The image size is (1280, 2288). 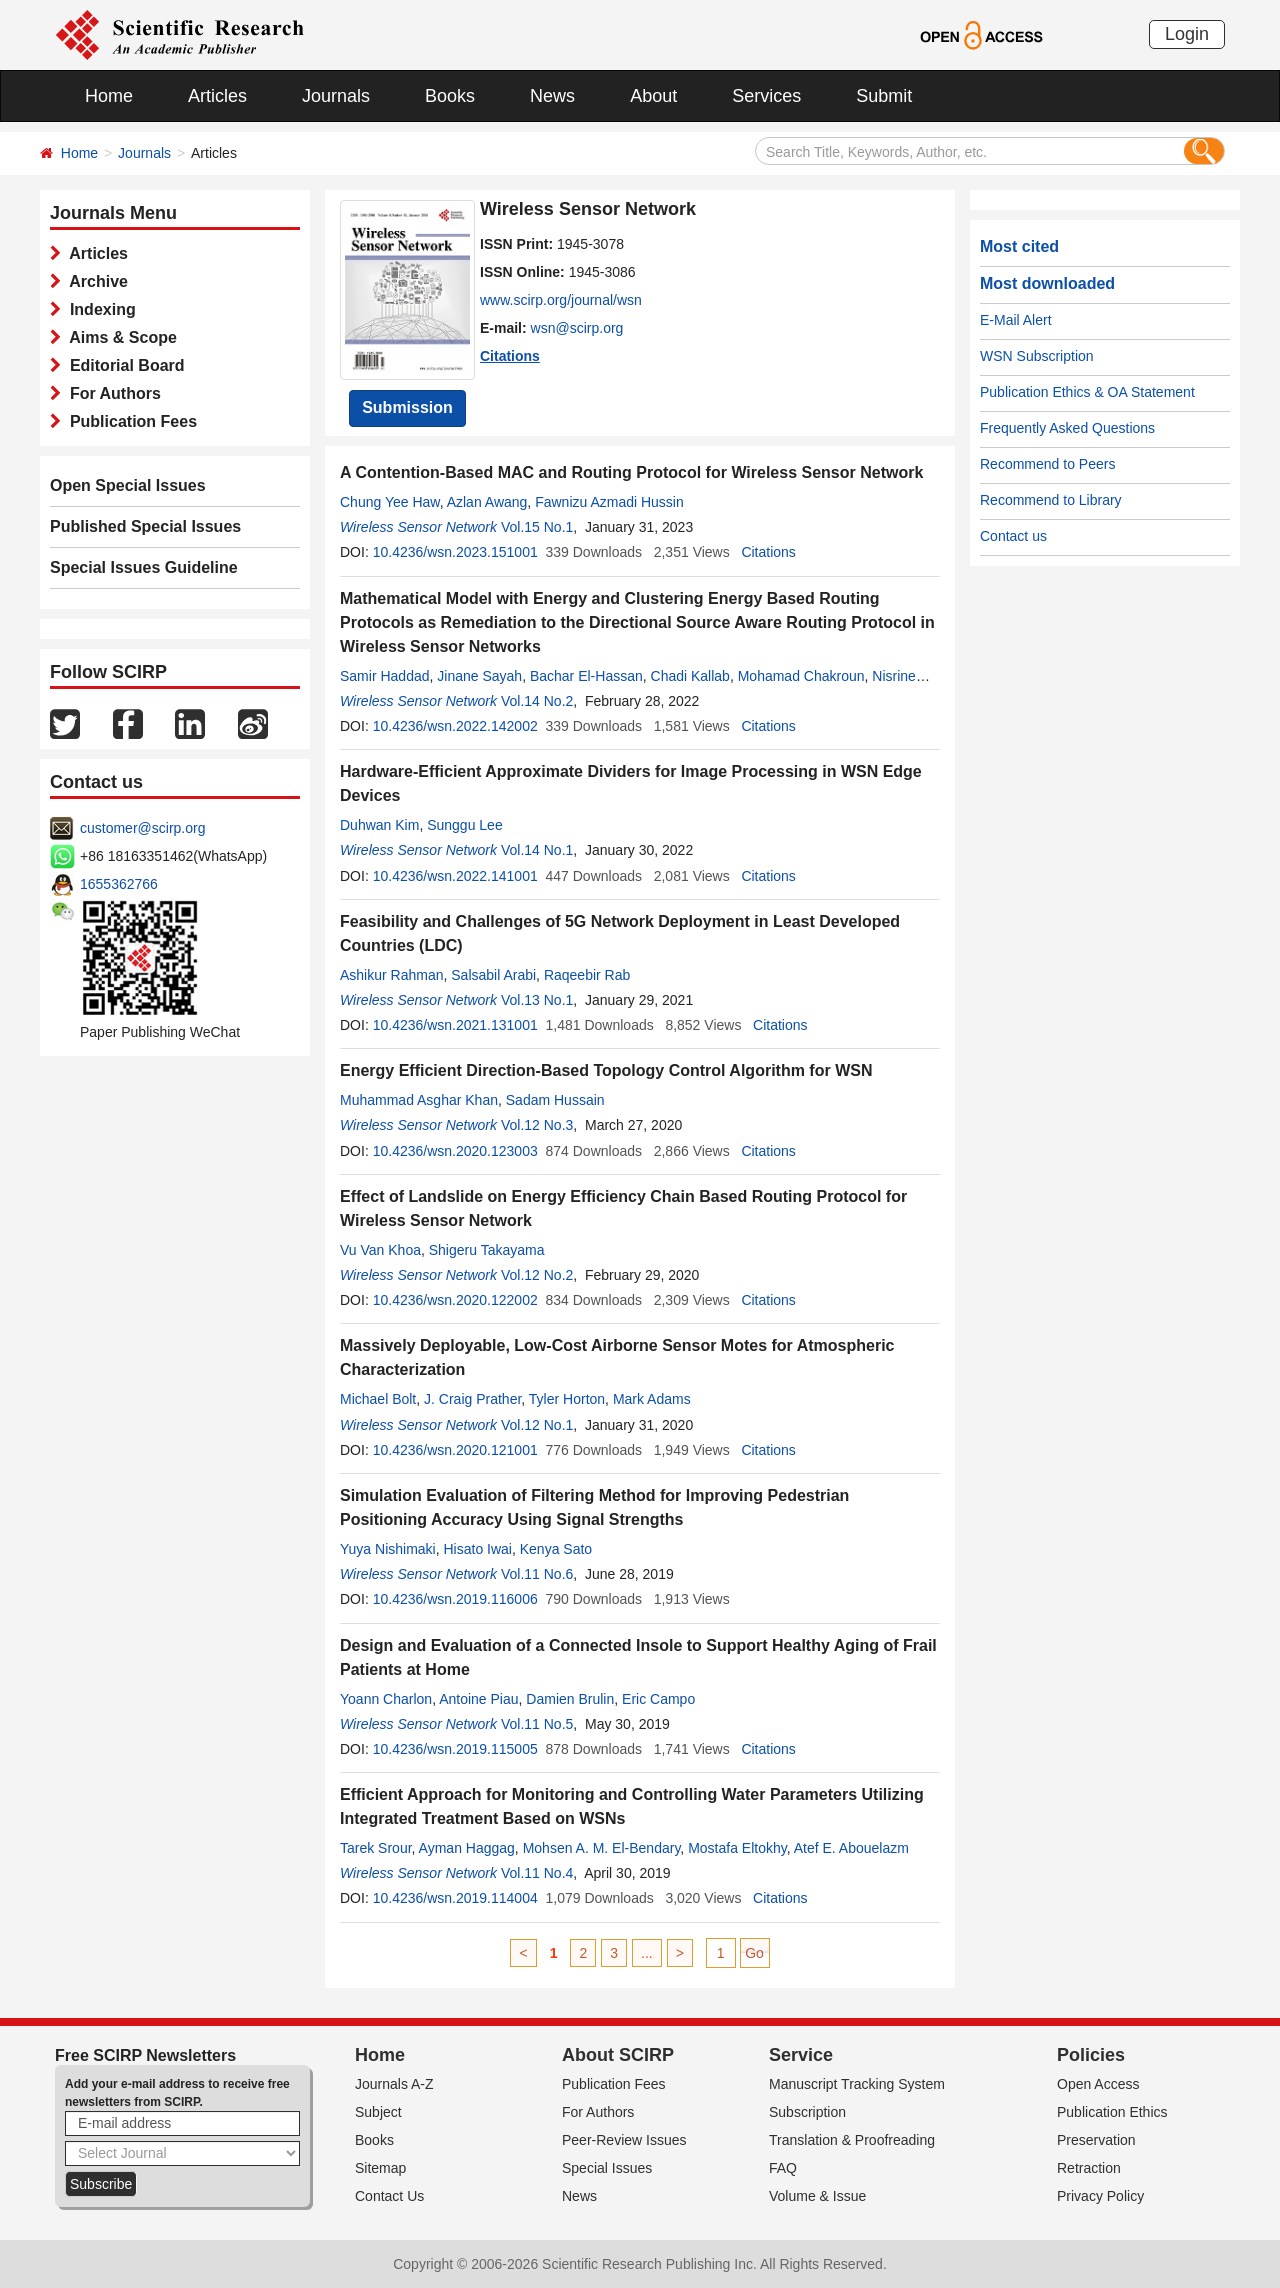 I want to click on Manuscript Tracking System, so click(x=857, y=2084).